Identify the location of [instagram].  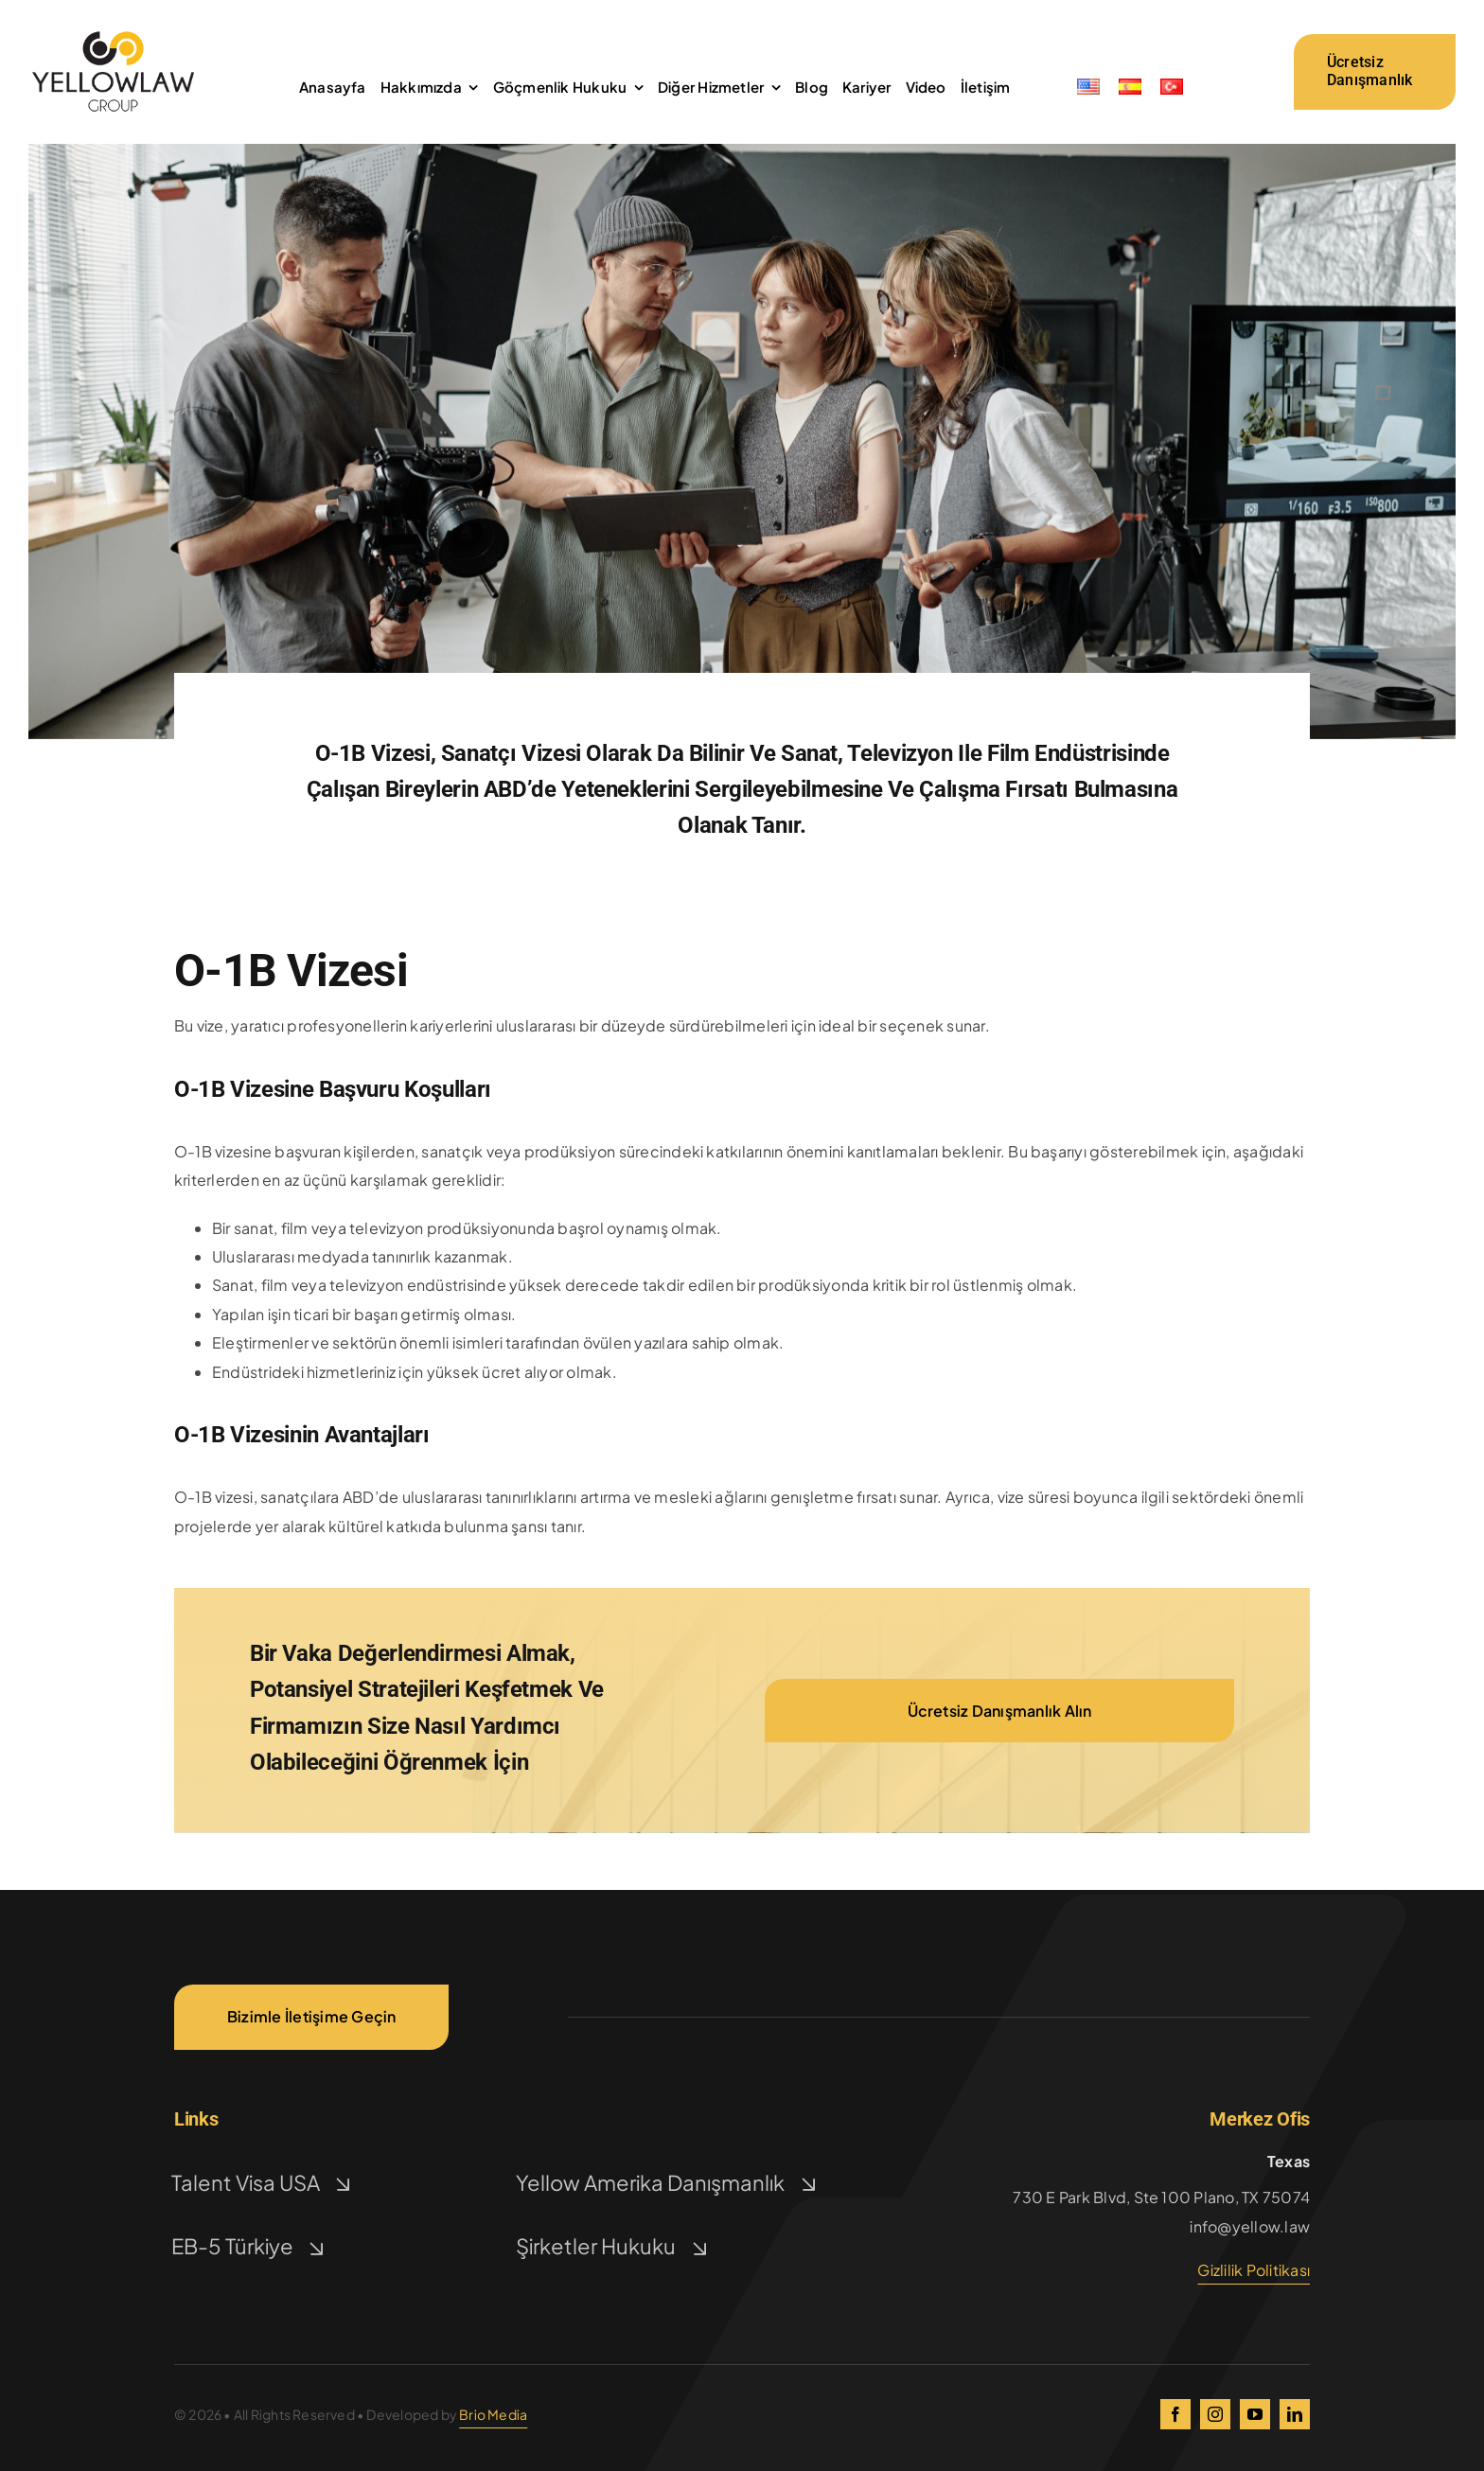
(1215, 2414).